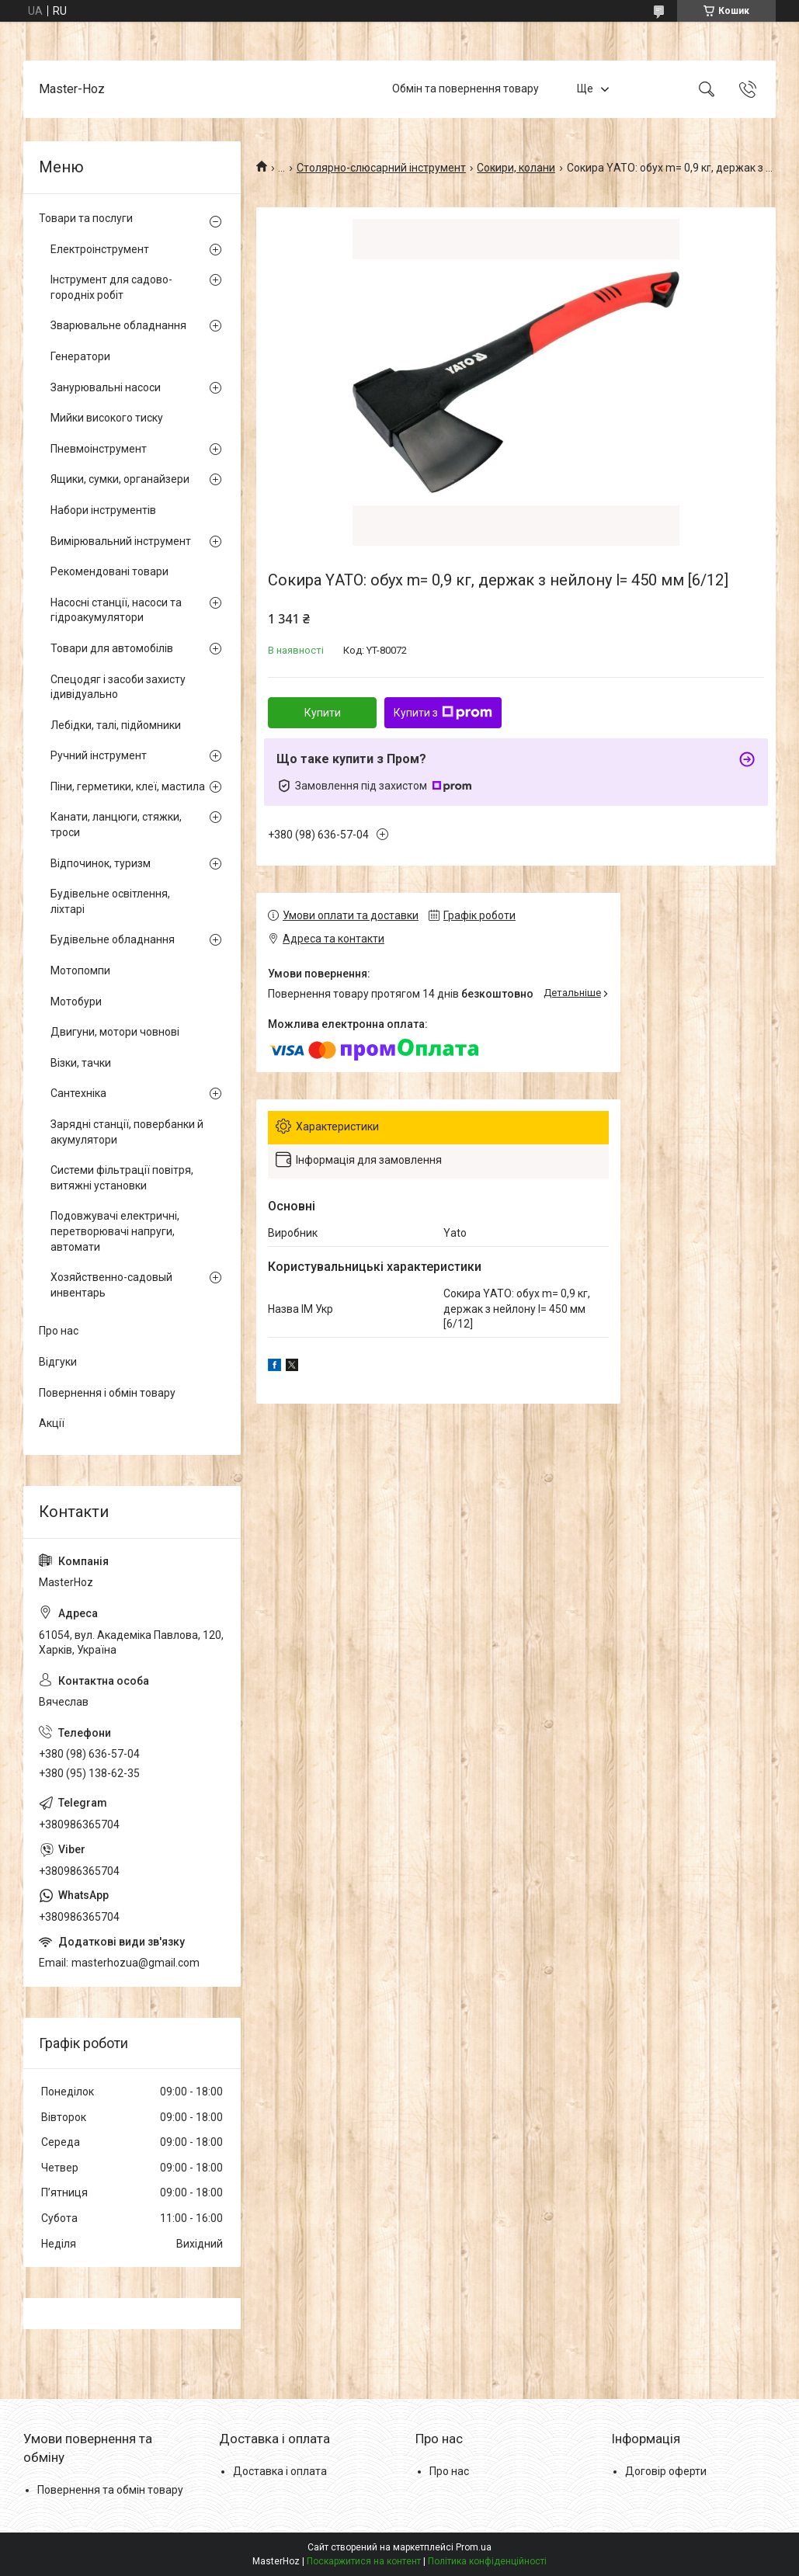  I want to click on Зарядні станції, повербанки й акумулятори, so click(126, 1132).